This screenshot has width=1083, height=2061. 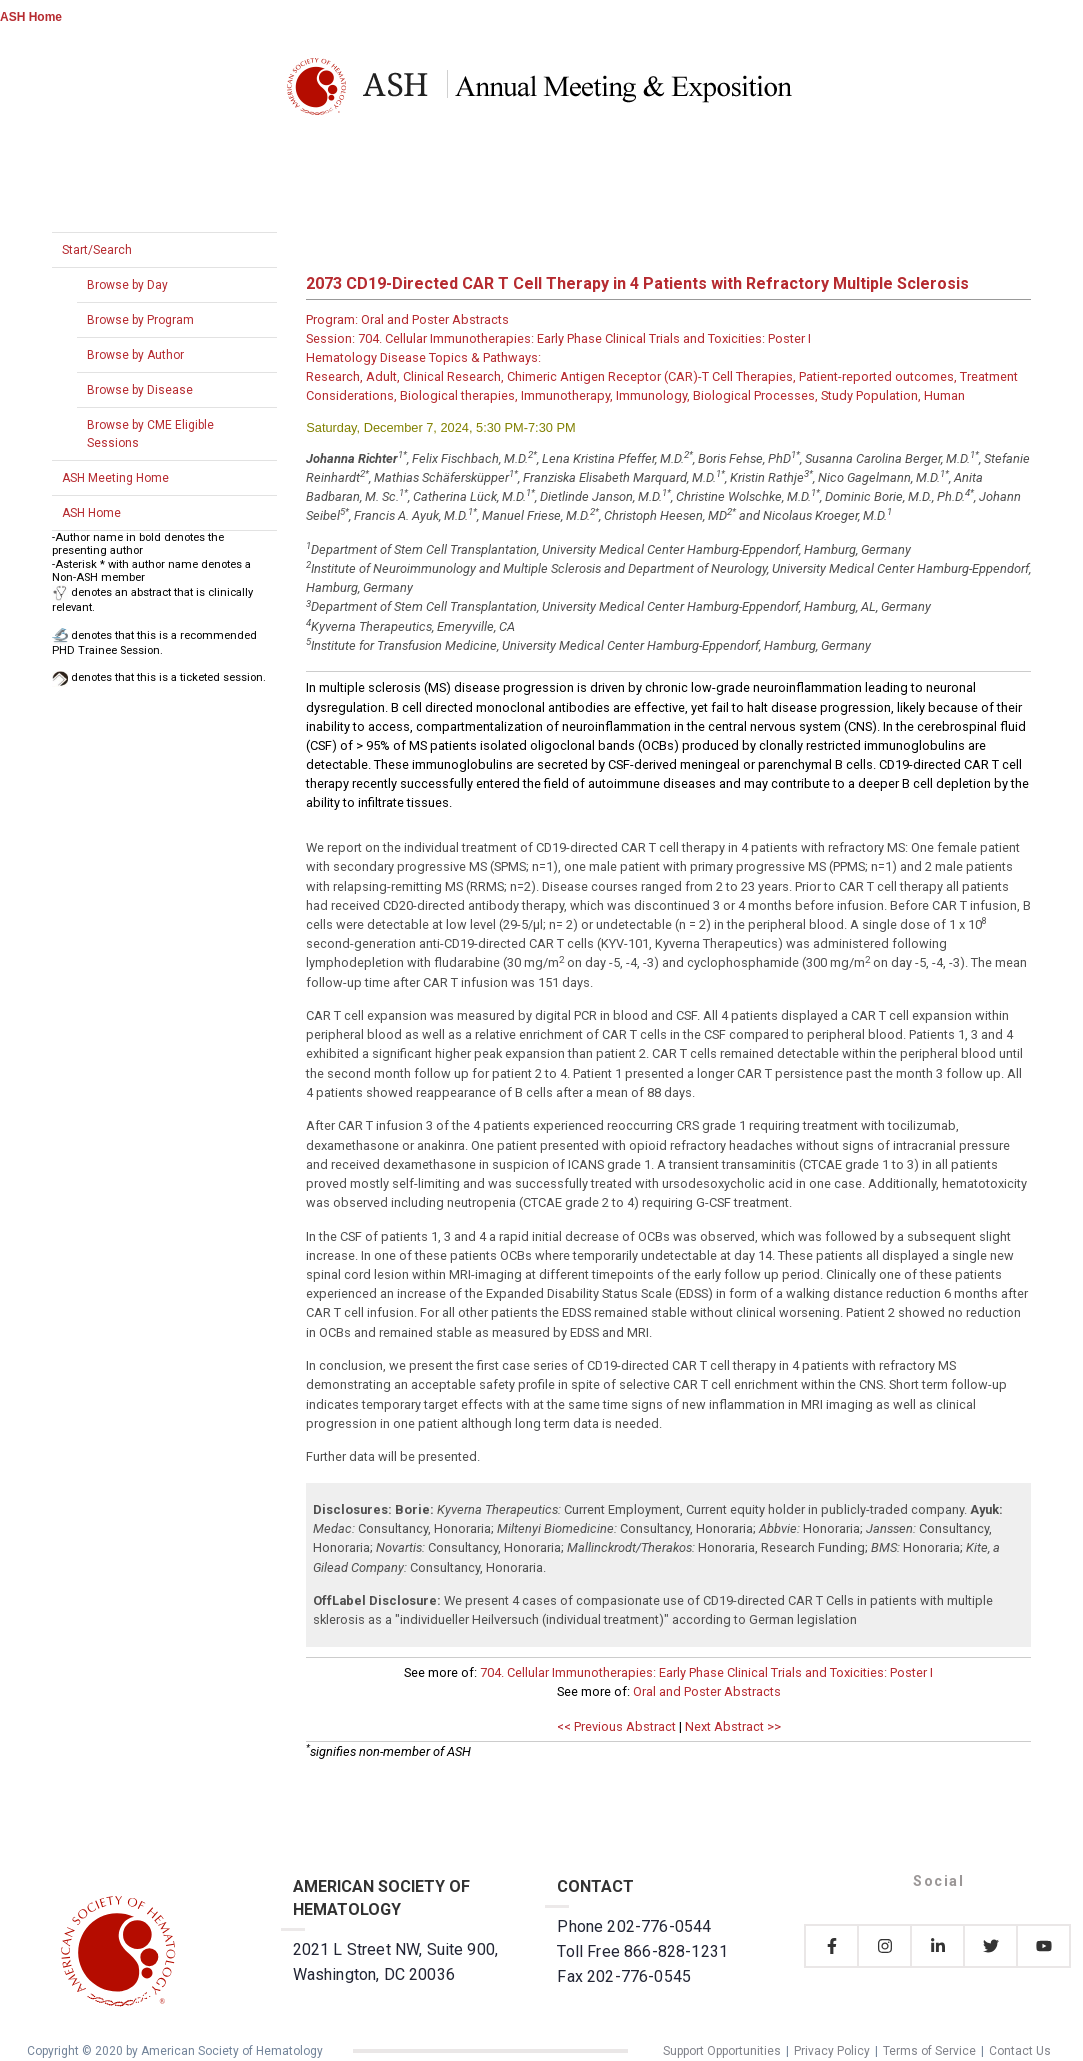 I want to click on Browse by Author, so click(x=135, y=355).